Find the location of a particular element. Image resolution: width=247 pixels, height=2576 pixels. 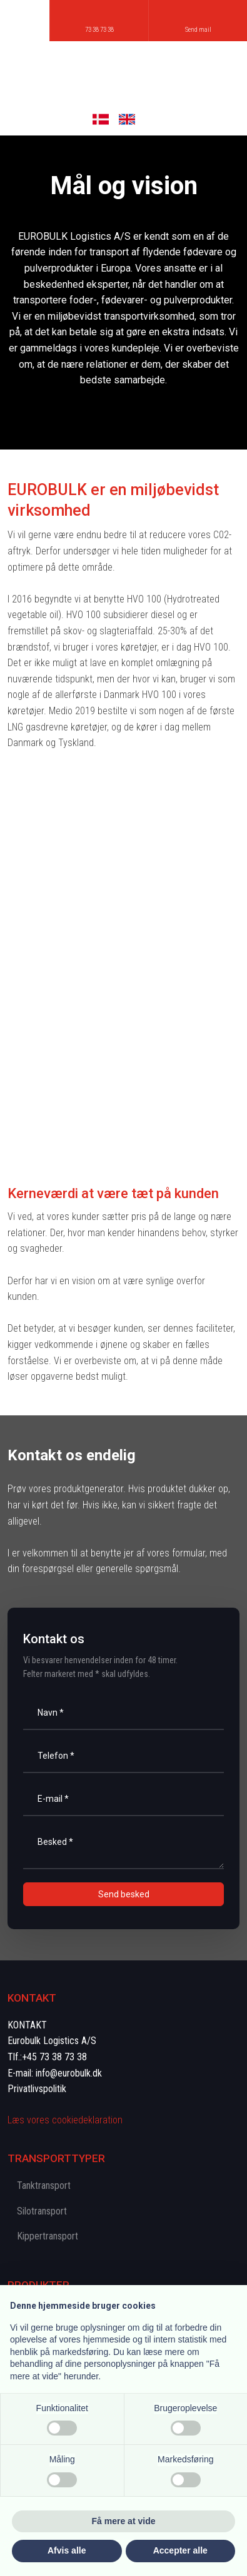

Læs vores cookie​deklaration is located at coordinates (65, 2120).